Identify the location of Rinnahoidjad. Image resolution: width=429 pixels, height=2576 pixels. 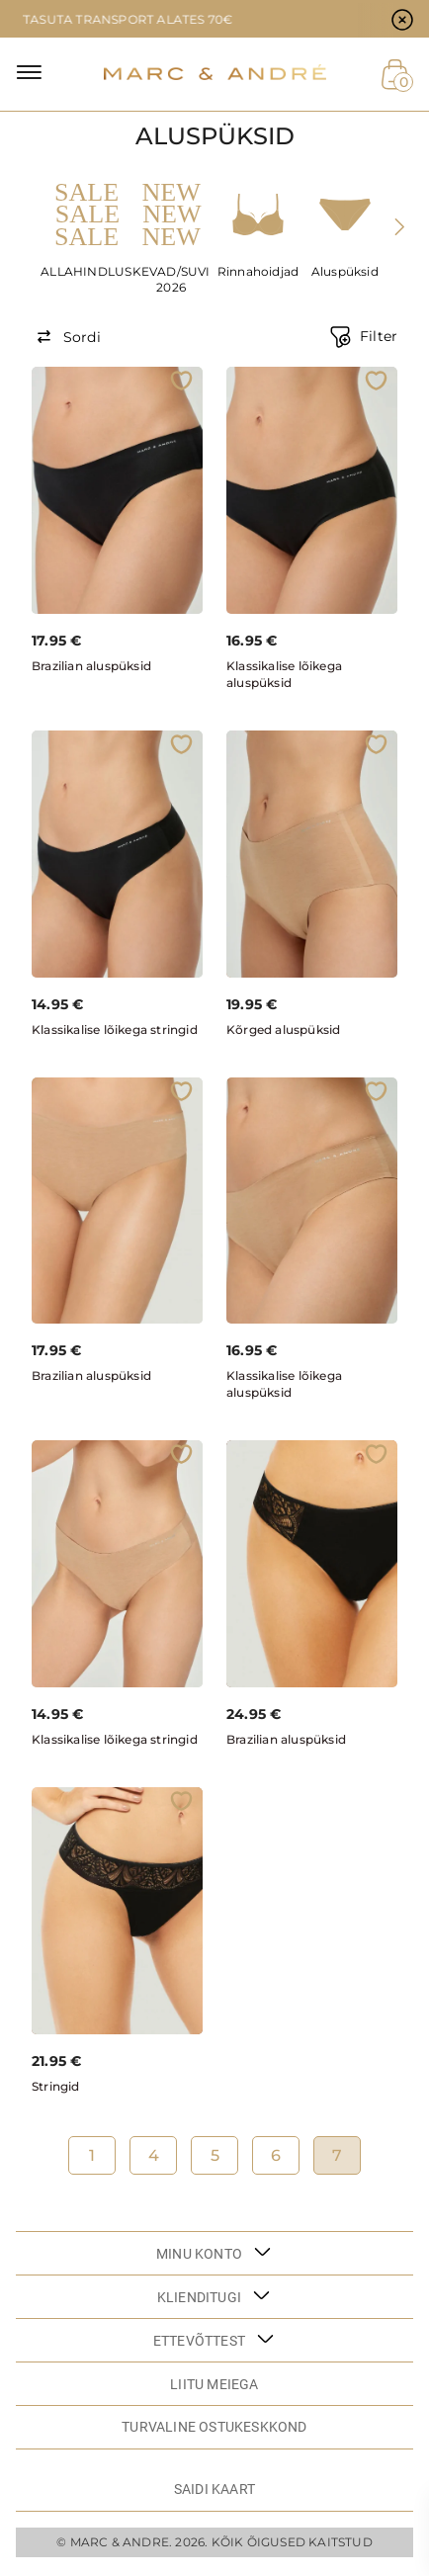
(258, 271).